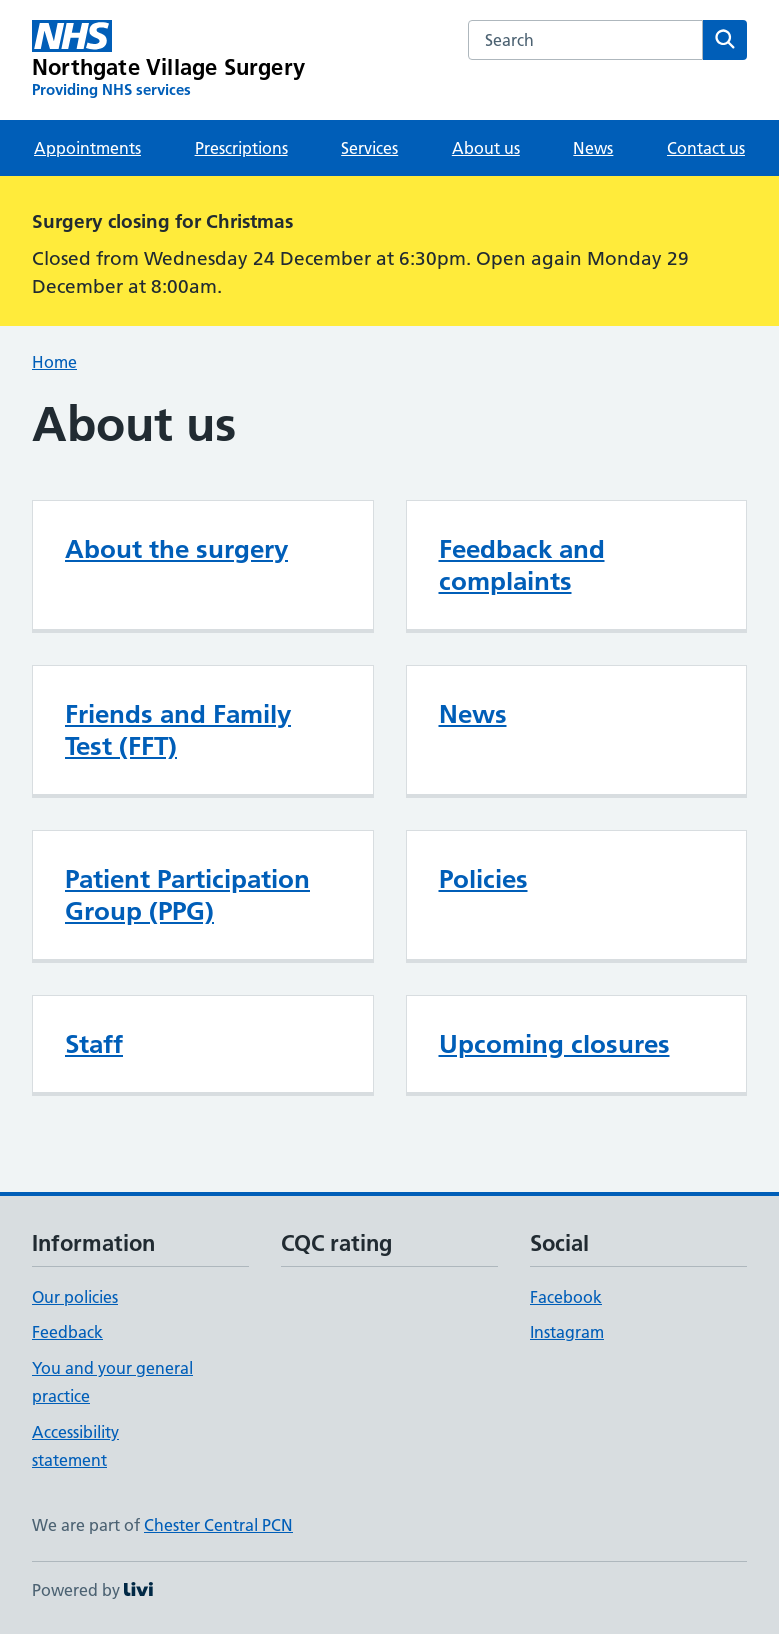 Image resolution: width=779 pixels, height=1634 pixels. Describe the element at coordinates (593, 148) in the screenshot. I see `News` at that location.